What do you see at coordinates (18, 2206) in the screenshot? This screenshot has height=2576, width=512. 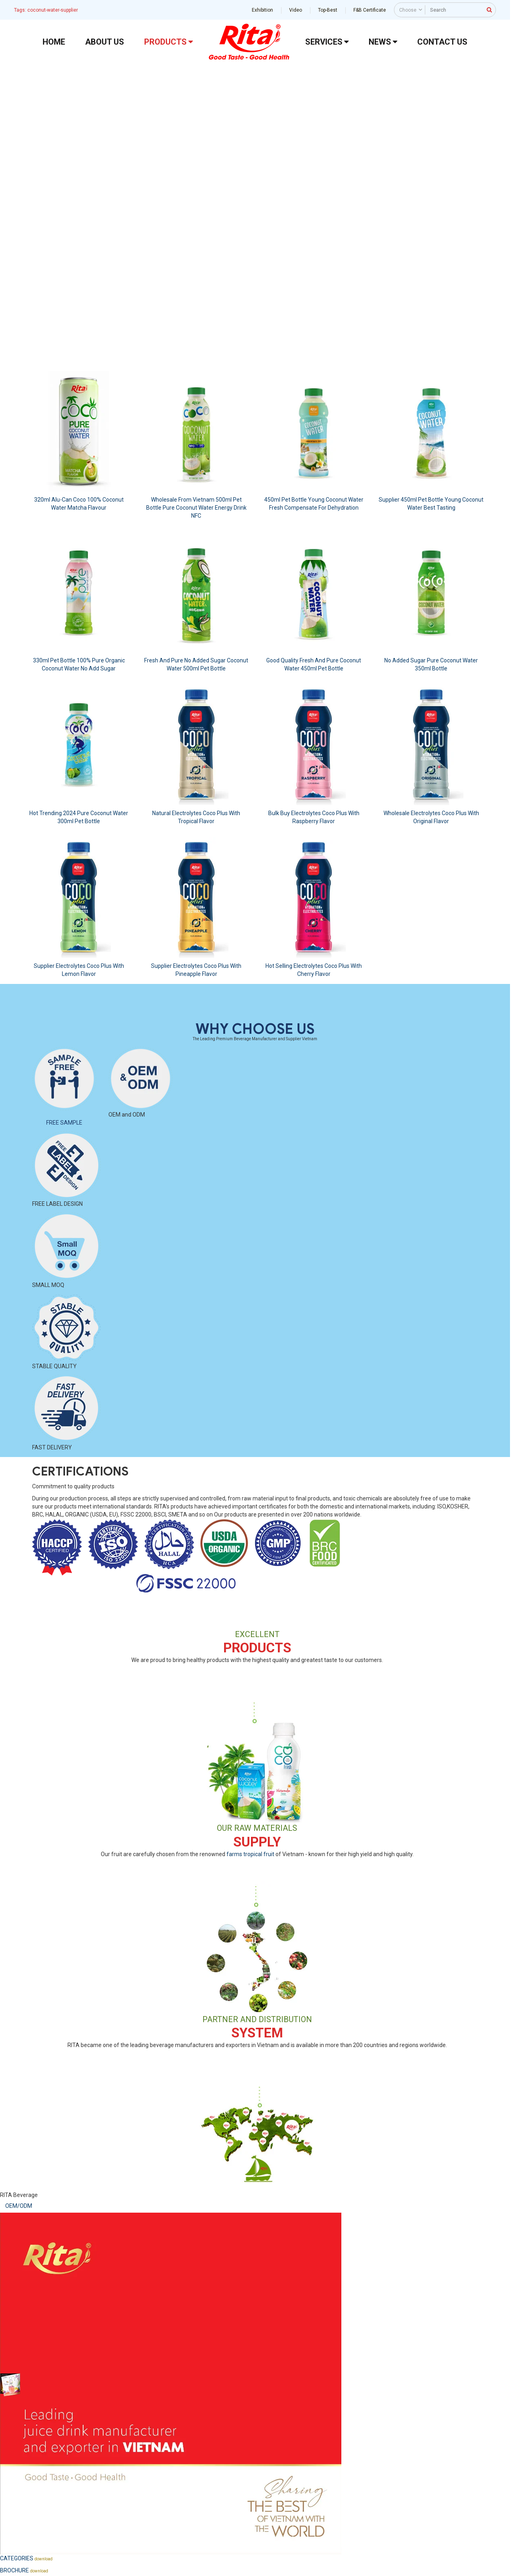 I see `OEM/ODM` at bounding box center [18, 2206].